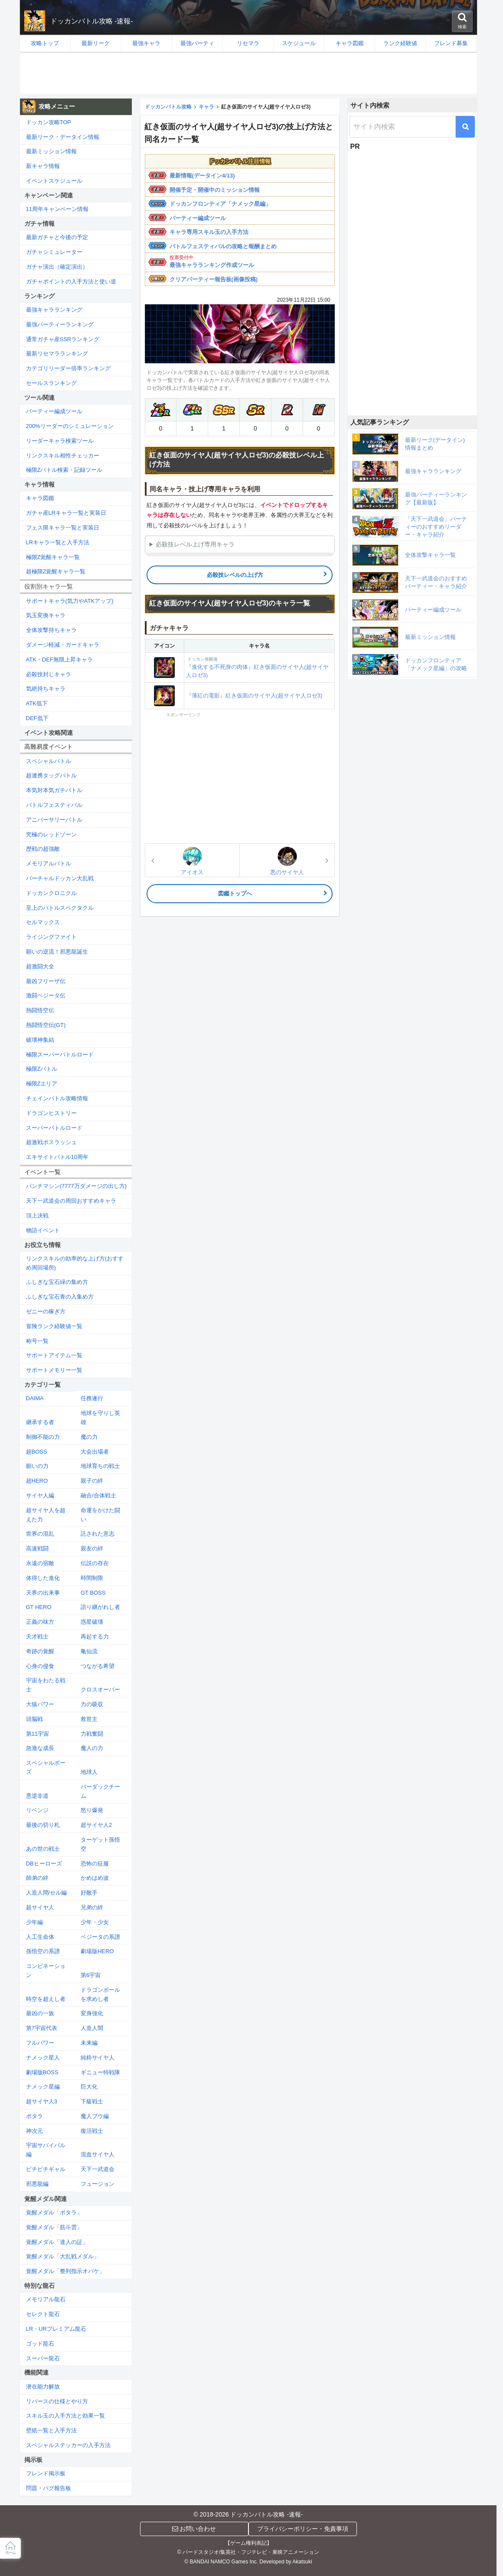  What do you see at coordinates (54, 181) in the screenshot?
I see `イベントスケジュール` at bounding box center [54, 181].